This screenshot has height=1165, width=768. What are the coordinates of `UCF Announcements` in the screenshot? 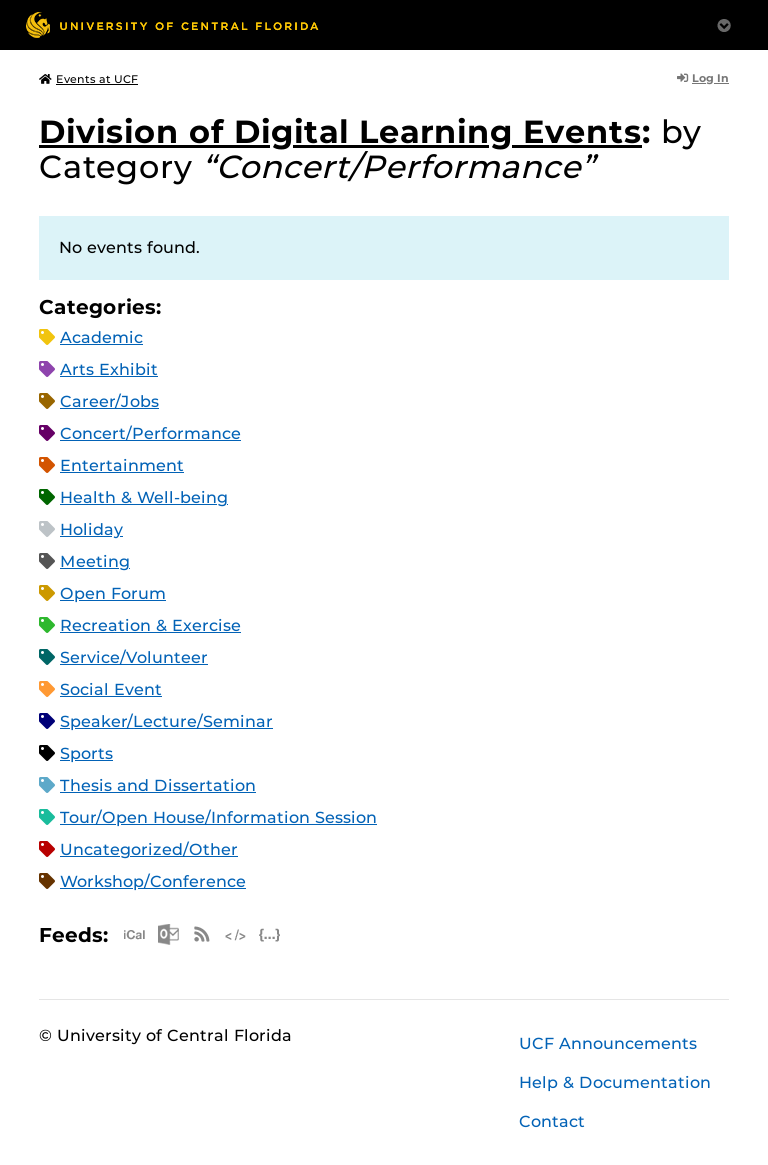 It's located at (608, 1043).